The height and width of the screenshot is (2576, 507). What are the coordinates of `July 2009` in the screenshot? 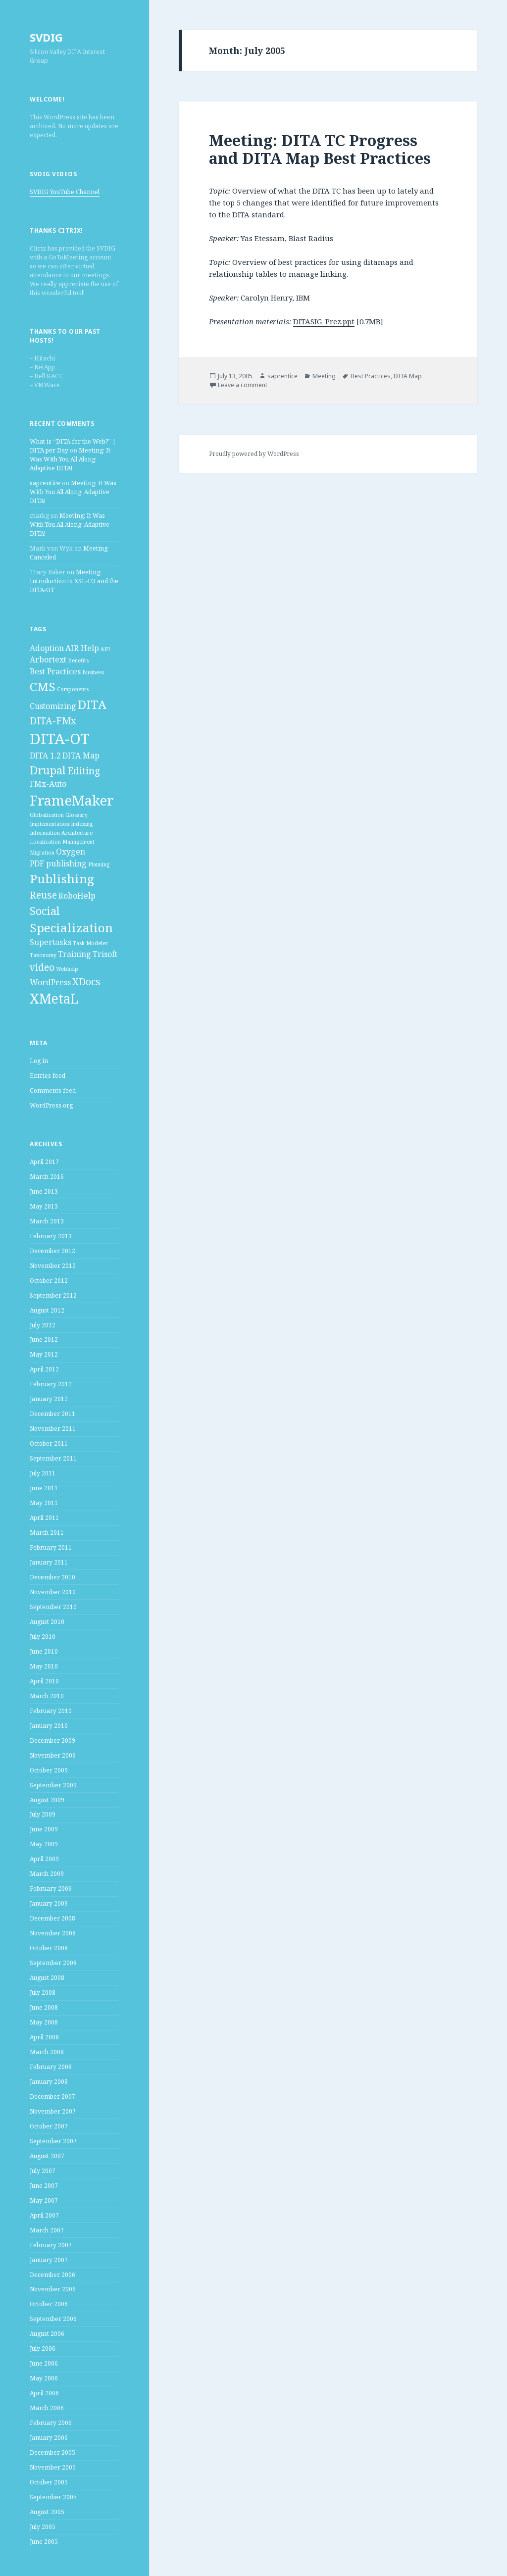 It's located at (42, 1814).